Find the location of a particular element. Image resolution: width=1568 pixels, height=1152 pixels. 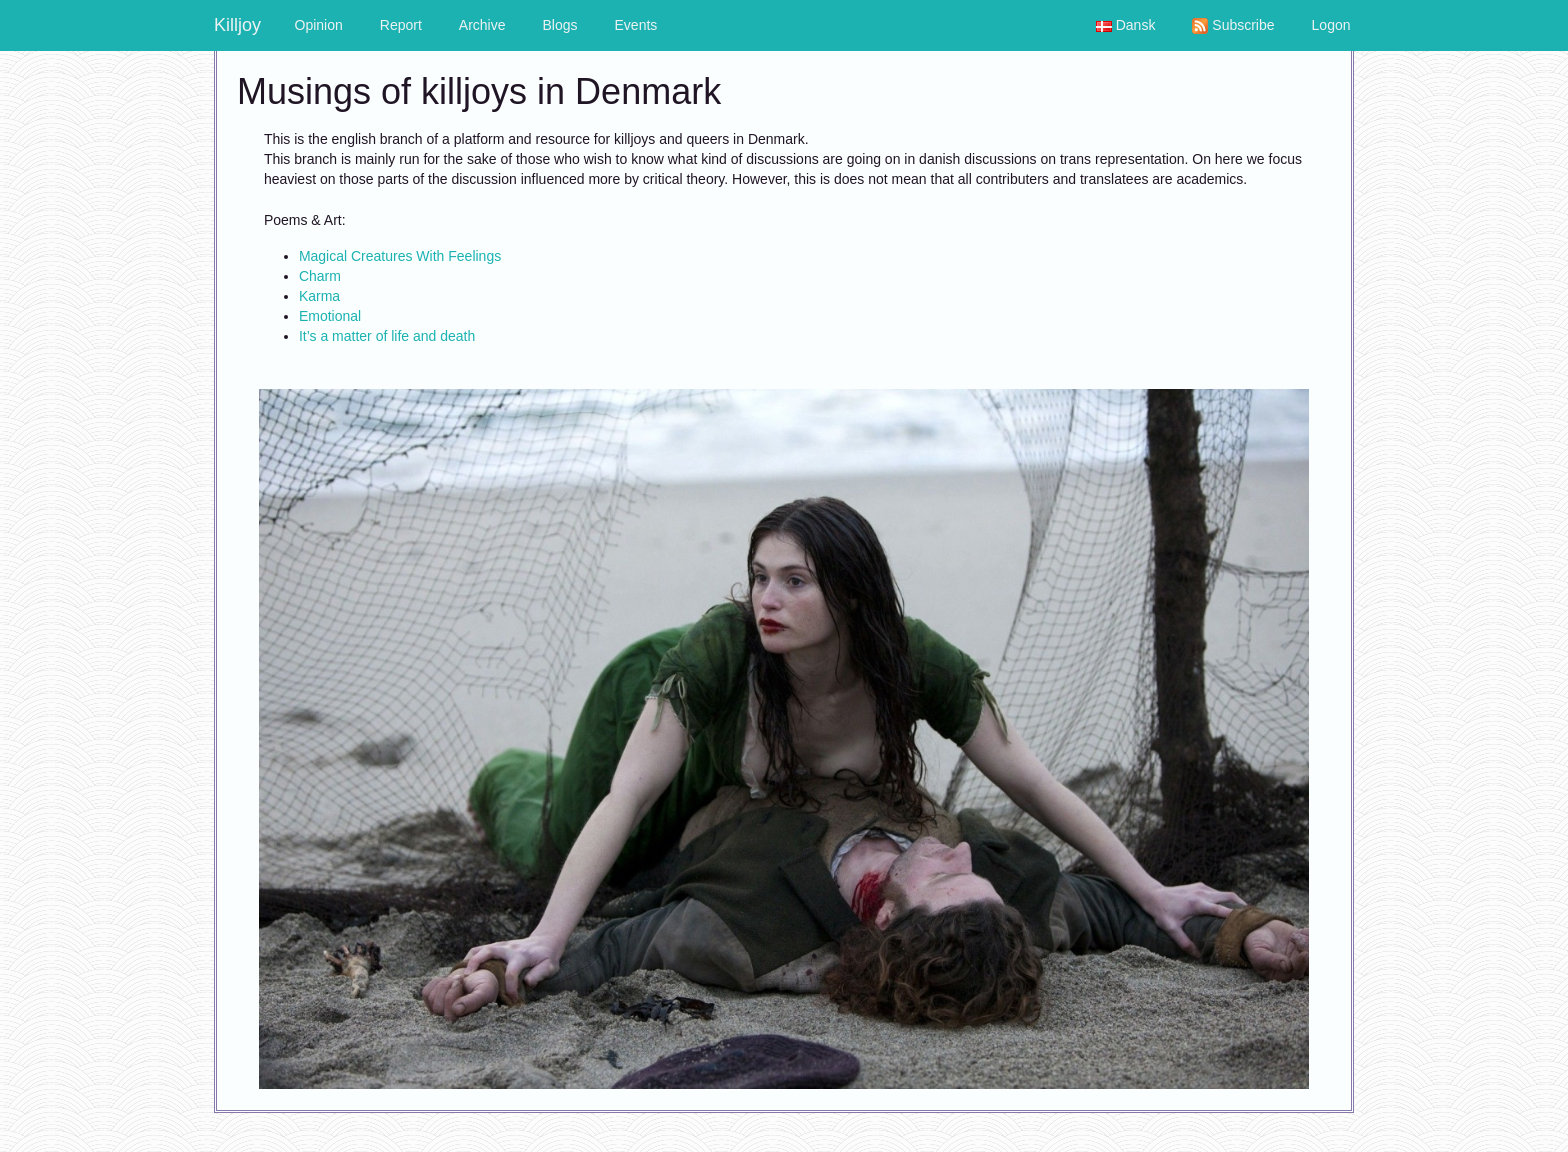

Killjoy is located at coordinates (237, 25).